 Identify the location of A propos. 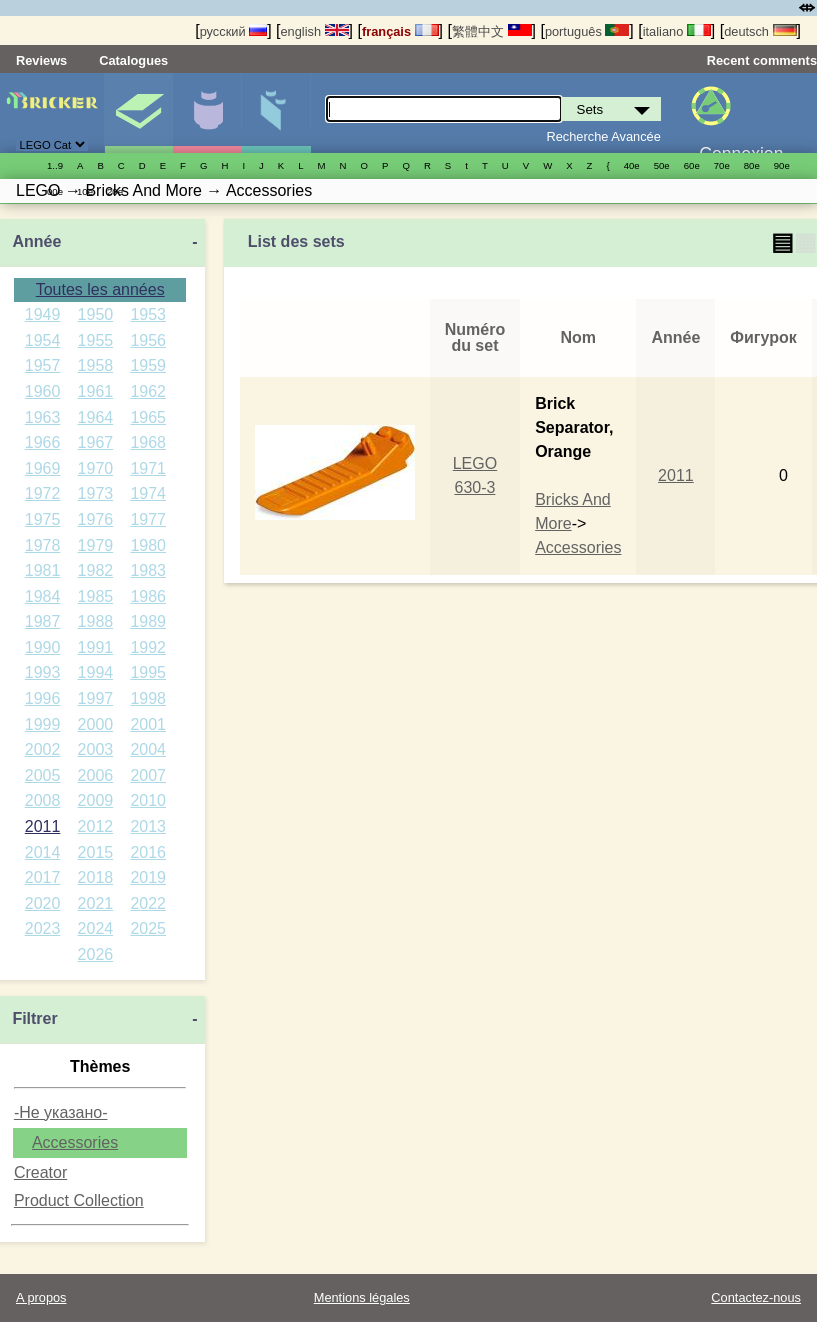
(41, 1297).